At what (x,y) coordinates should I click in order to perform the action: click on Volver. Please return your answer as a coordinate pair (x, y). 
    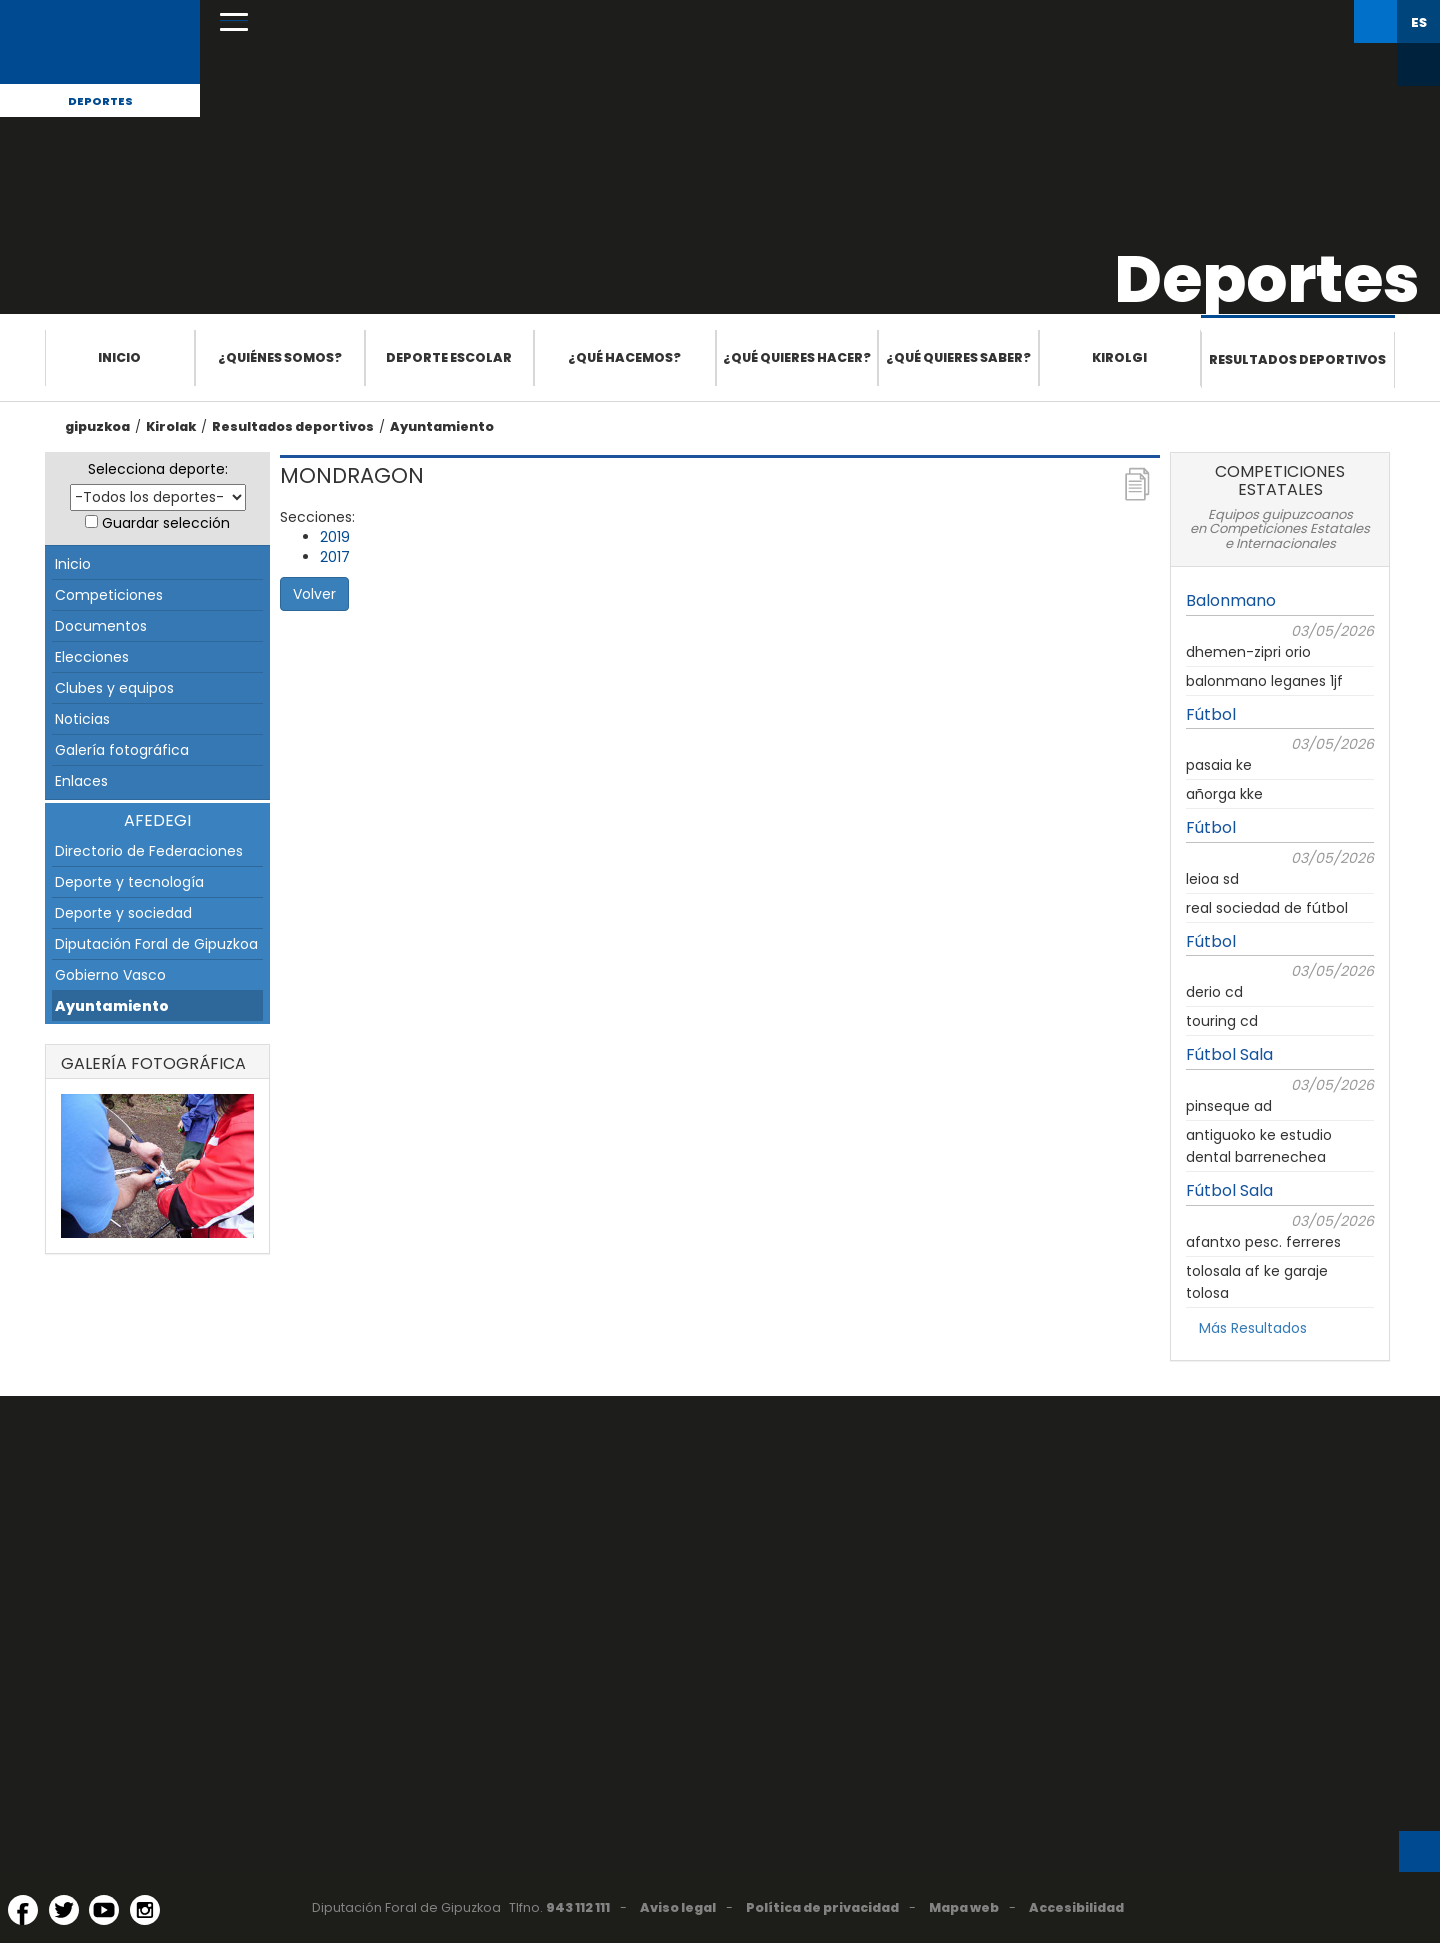
    Looking at the image, I should click on (314, 594).